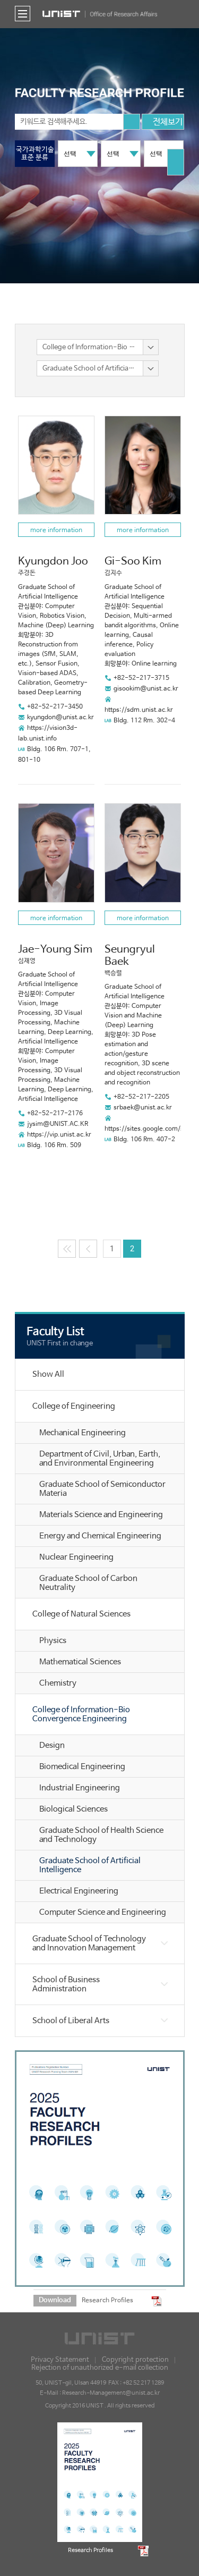 Image resolution: width=199 pixels, height=2576 pixels. I want to click on kyungdon@unist.ac.kr, so click(60, 717).